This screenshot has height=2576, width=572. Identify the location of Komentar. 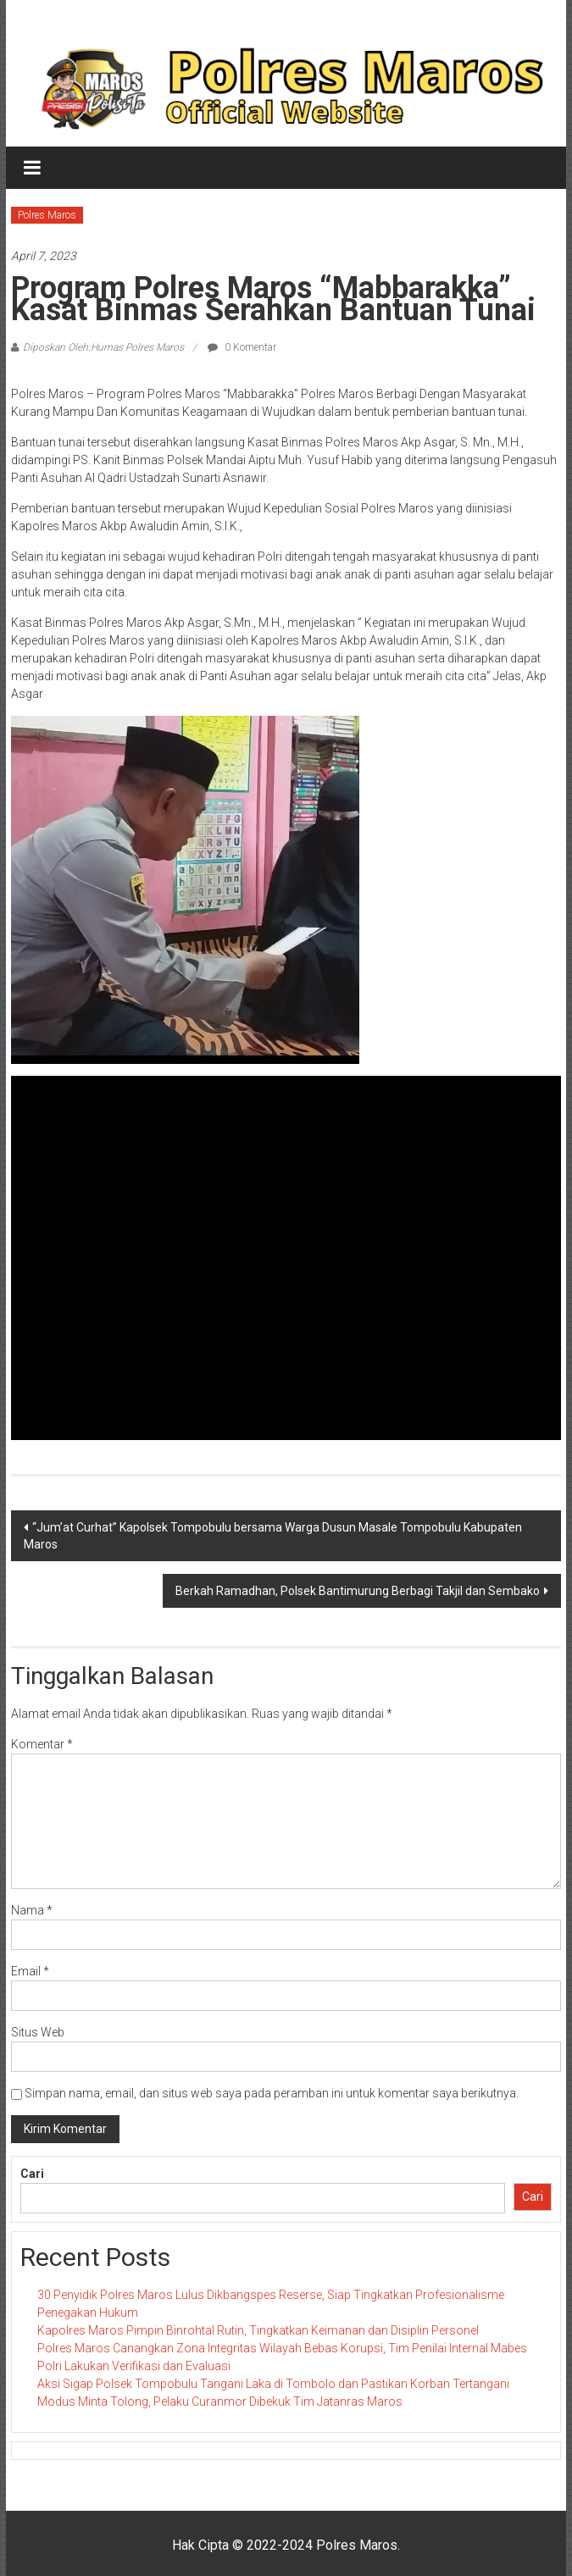
(42, 1744).